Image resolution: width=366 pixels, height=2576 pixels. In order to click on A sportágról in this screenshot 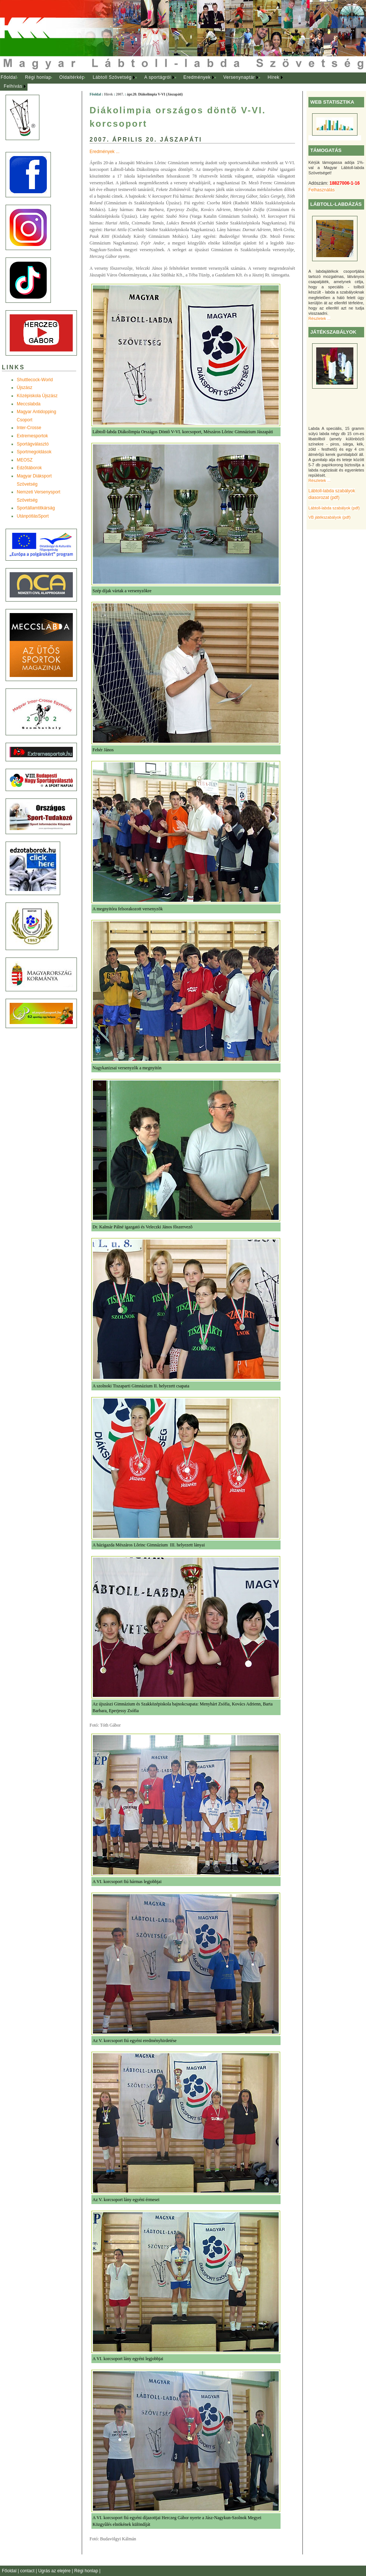, I will do `click(157, 77)`.